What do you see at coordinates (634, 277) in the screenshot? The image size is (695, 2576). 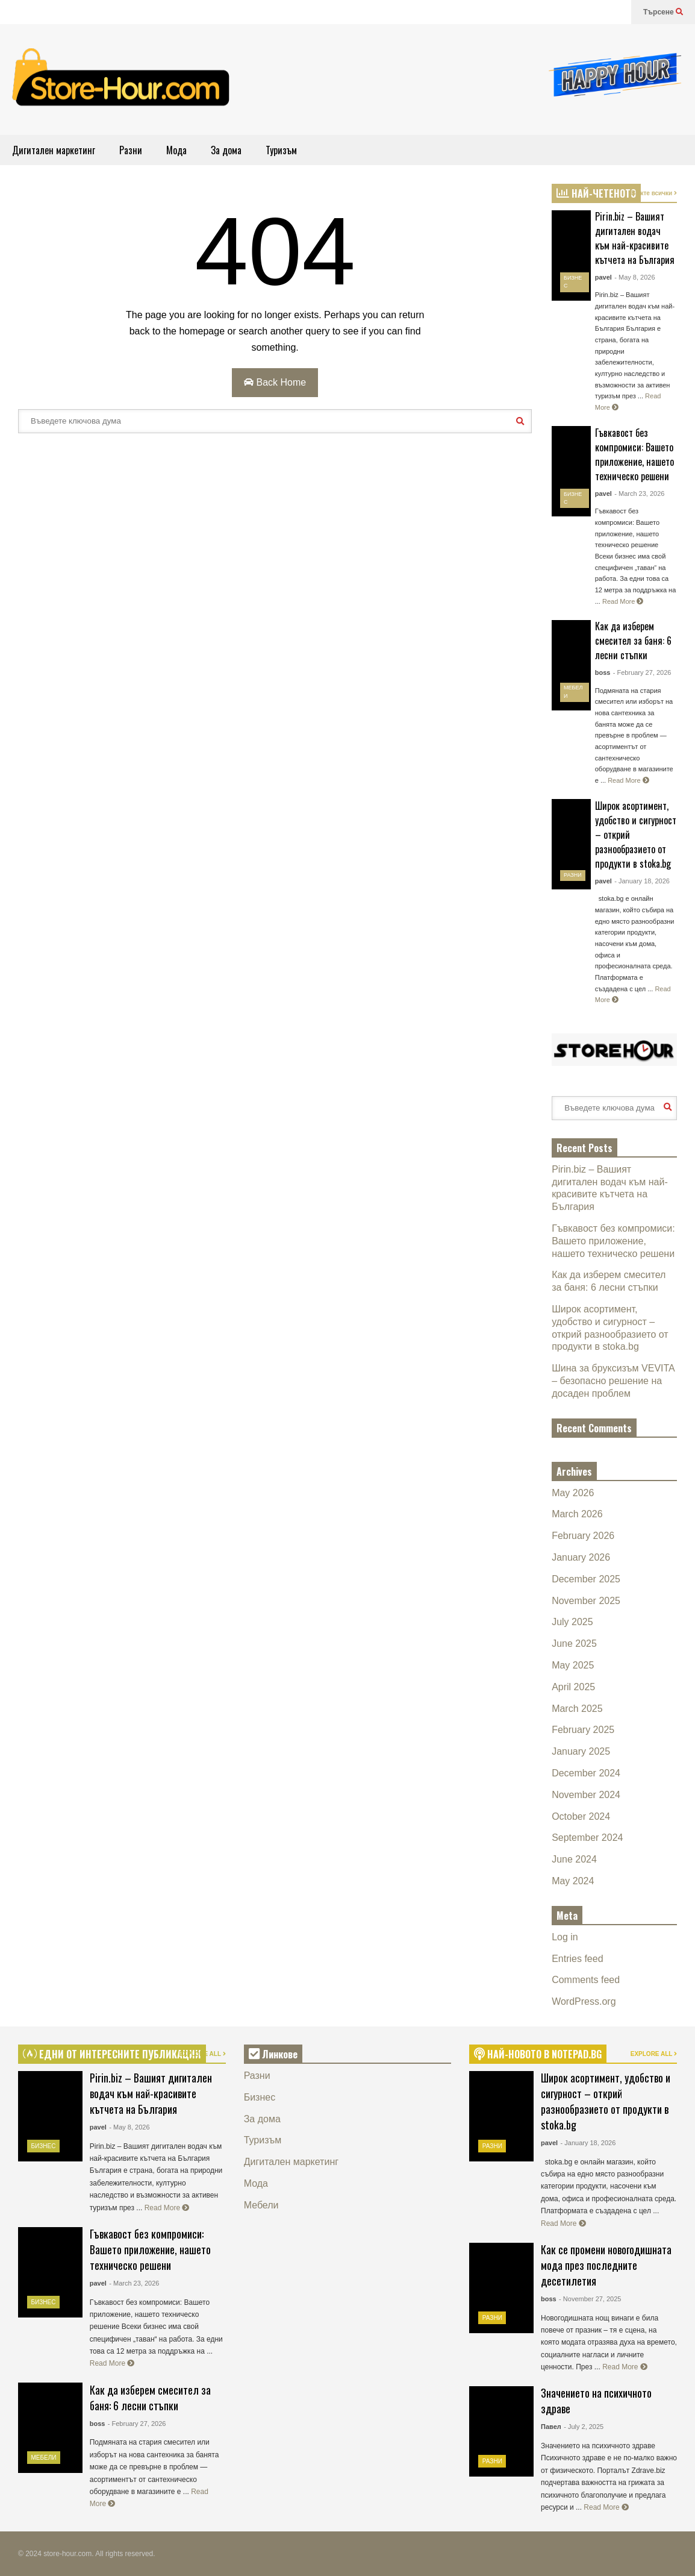 I see `- May 8, 2026` at bounding box center [634, 277].